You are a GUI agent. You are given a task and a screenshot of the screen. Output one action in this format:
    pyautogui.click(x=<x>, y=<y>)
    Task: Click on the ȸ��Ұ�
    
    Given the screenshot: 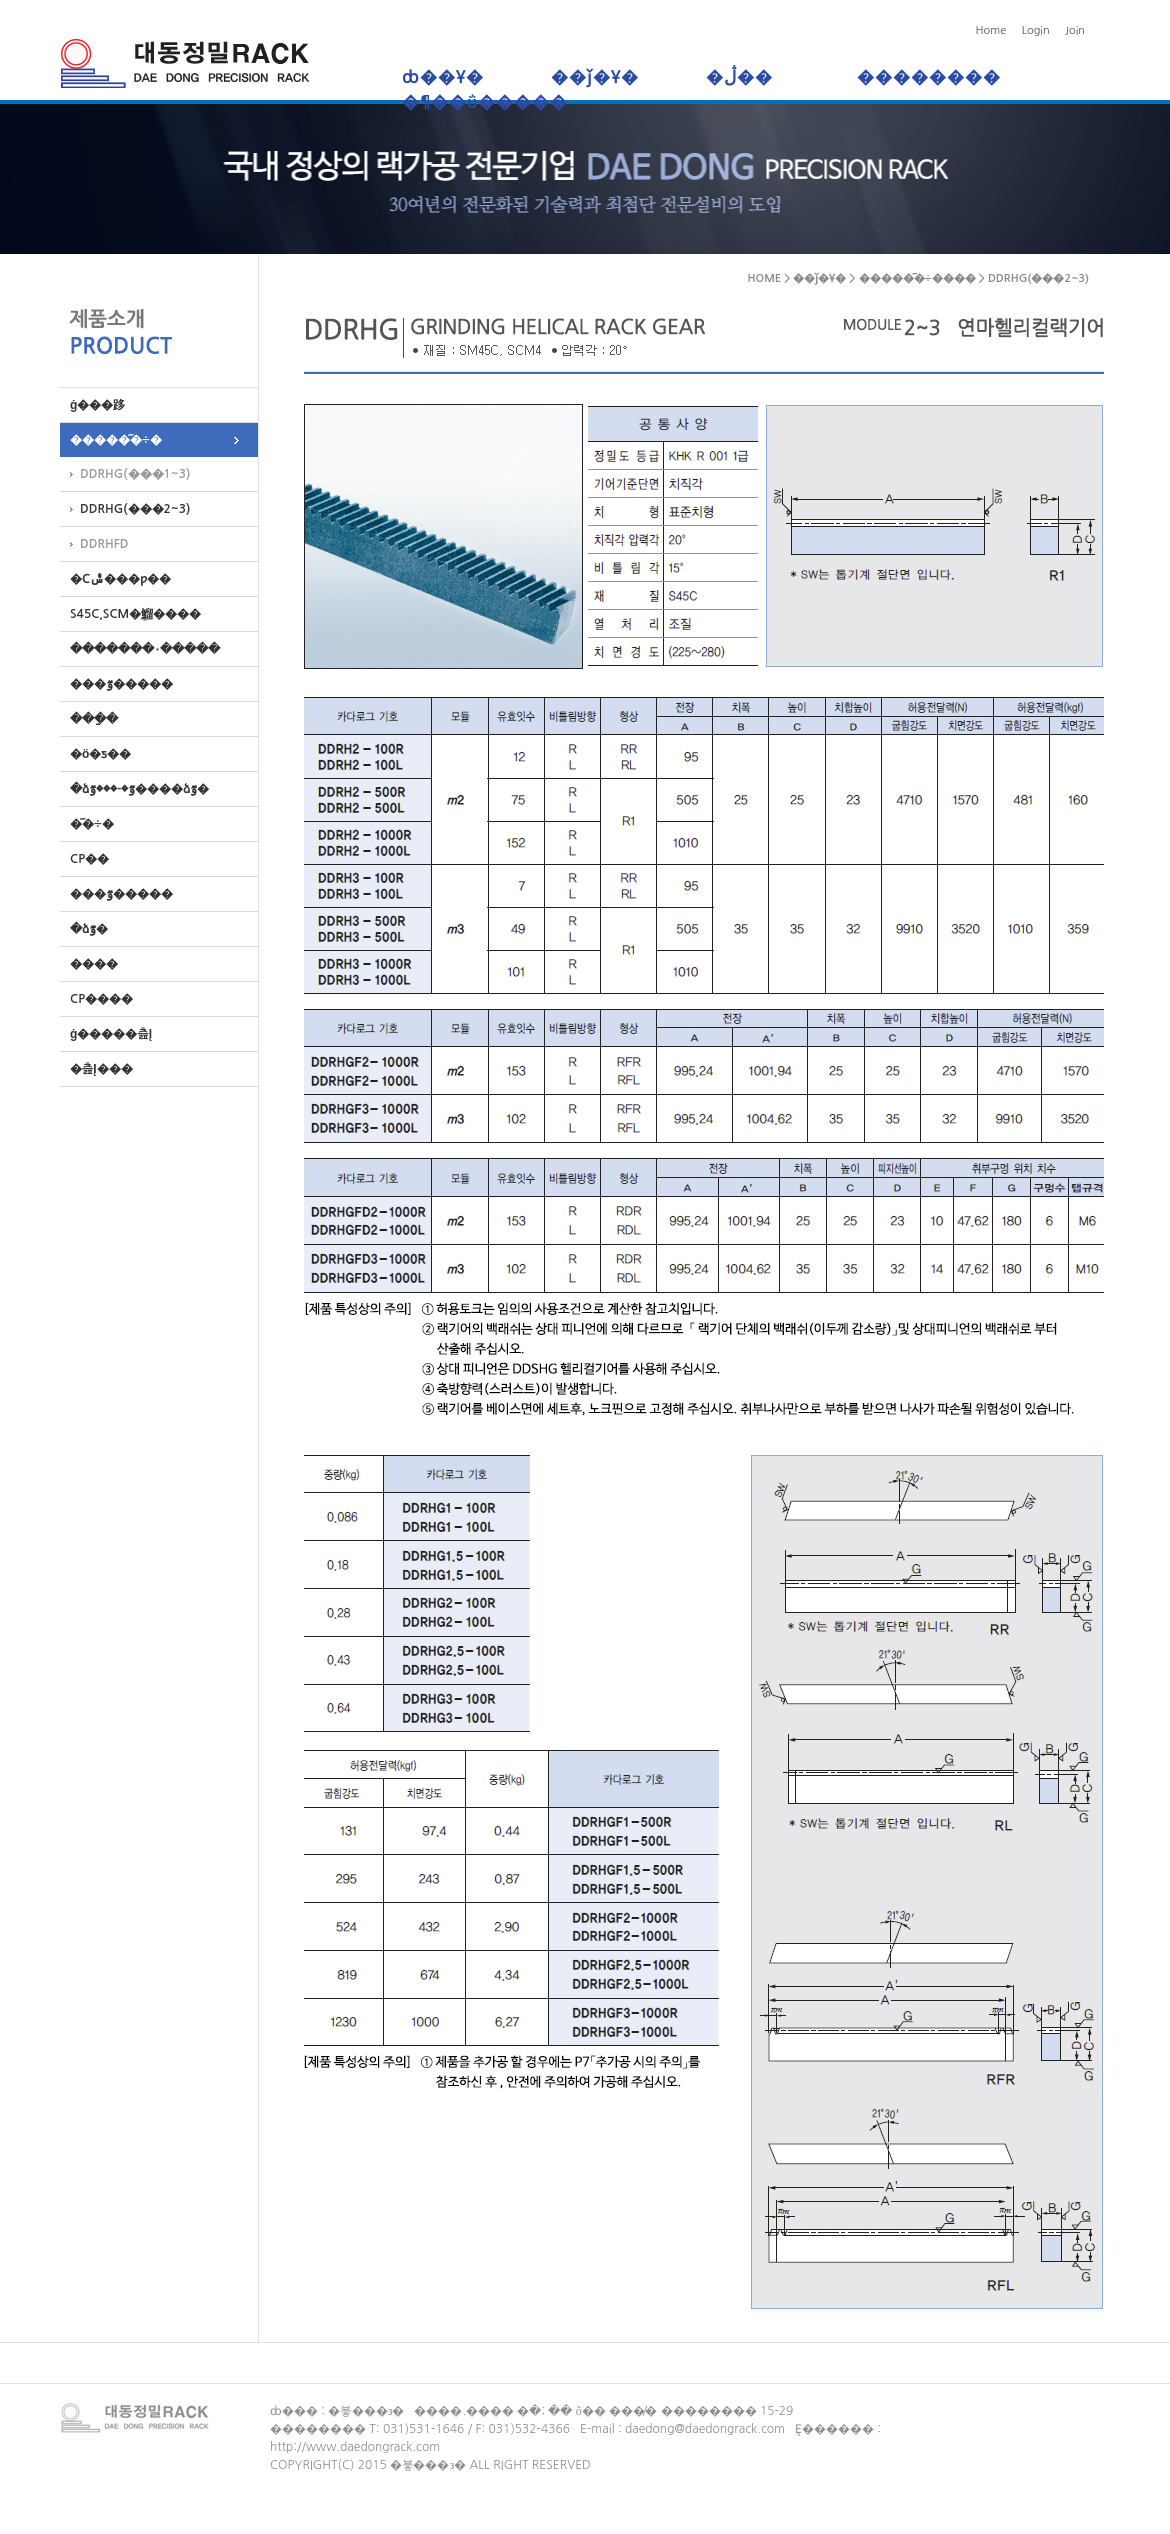 What is the action you would take?
    pyautogui.click(x=443, y=77)
    